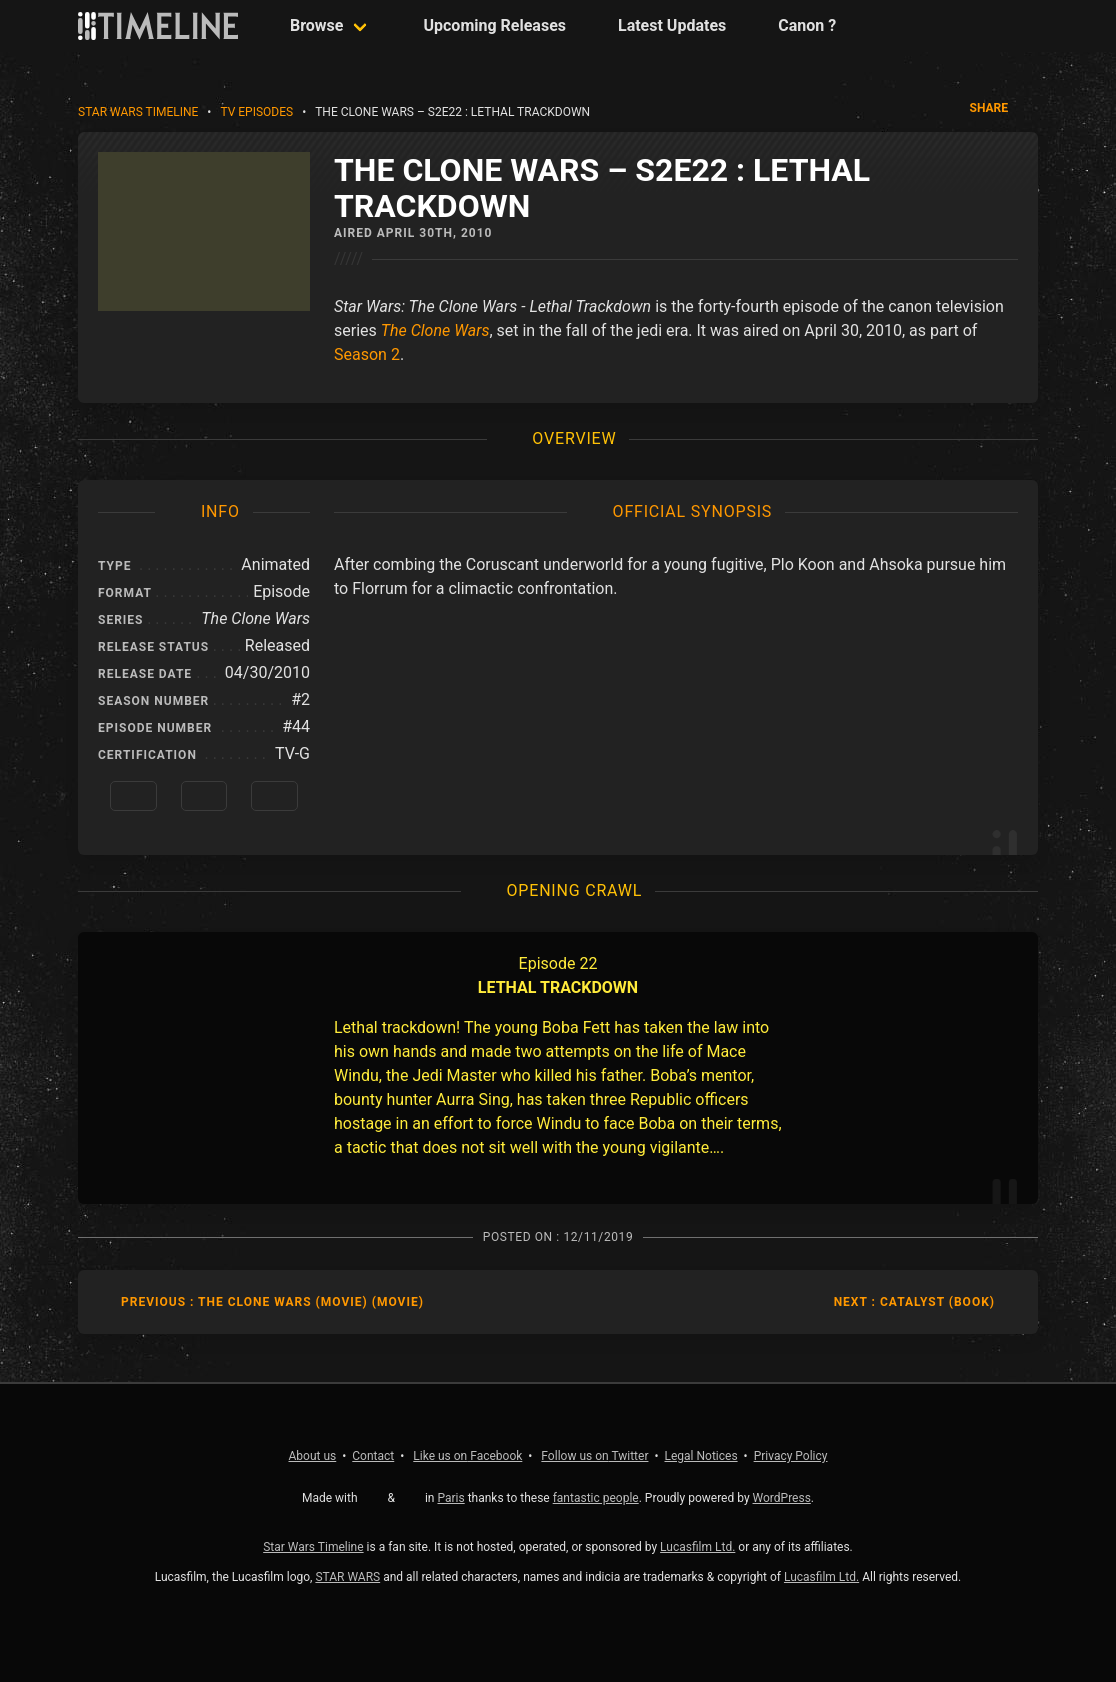 The image size is (1116, 1682). I want to click on Paris, so click(450, 1498).